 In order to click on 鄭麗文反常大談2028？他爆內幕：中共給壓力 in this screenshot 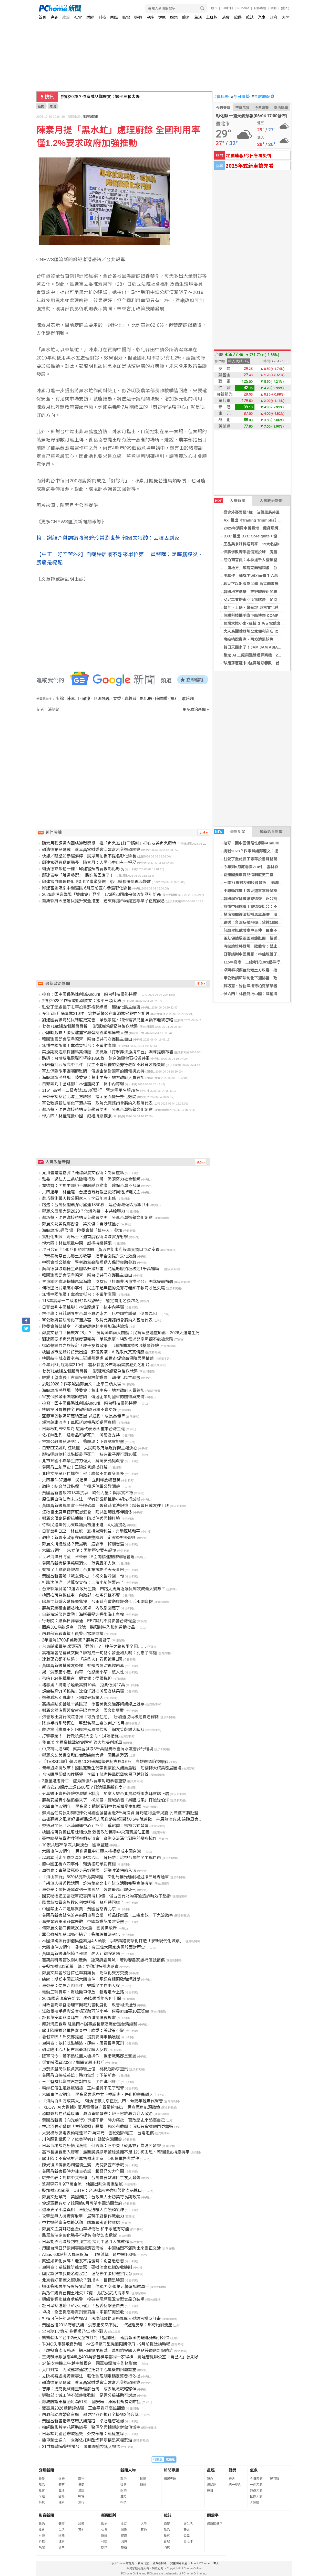, I will do `click(83, 1211)`.